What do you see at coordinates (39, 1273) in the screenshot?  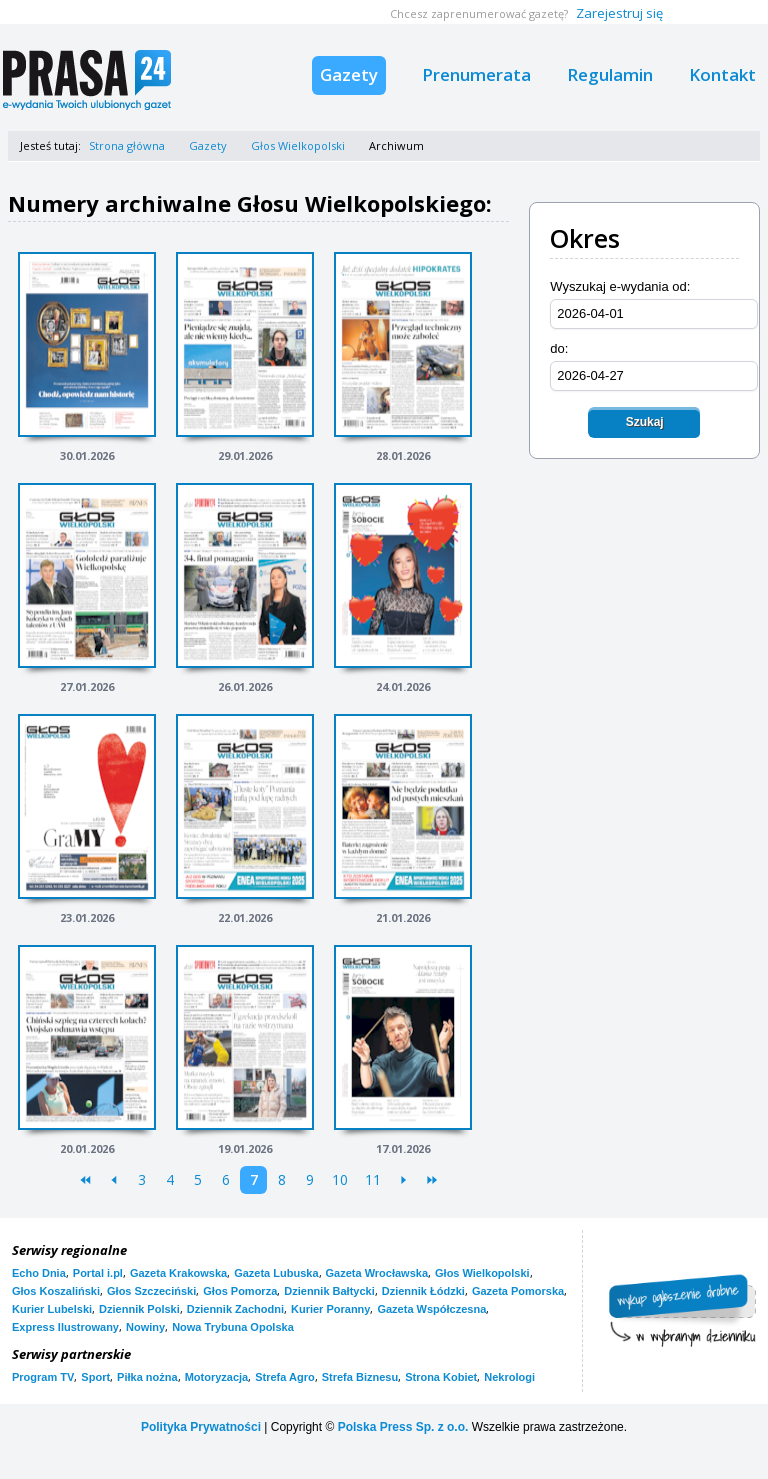 I see `Echo Dnia` at bounding box center [39, 1273].